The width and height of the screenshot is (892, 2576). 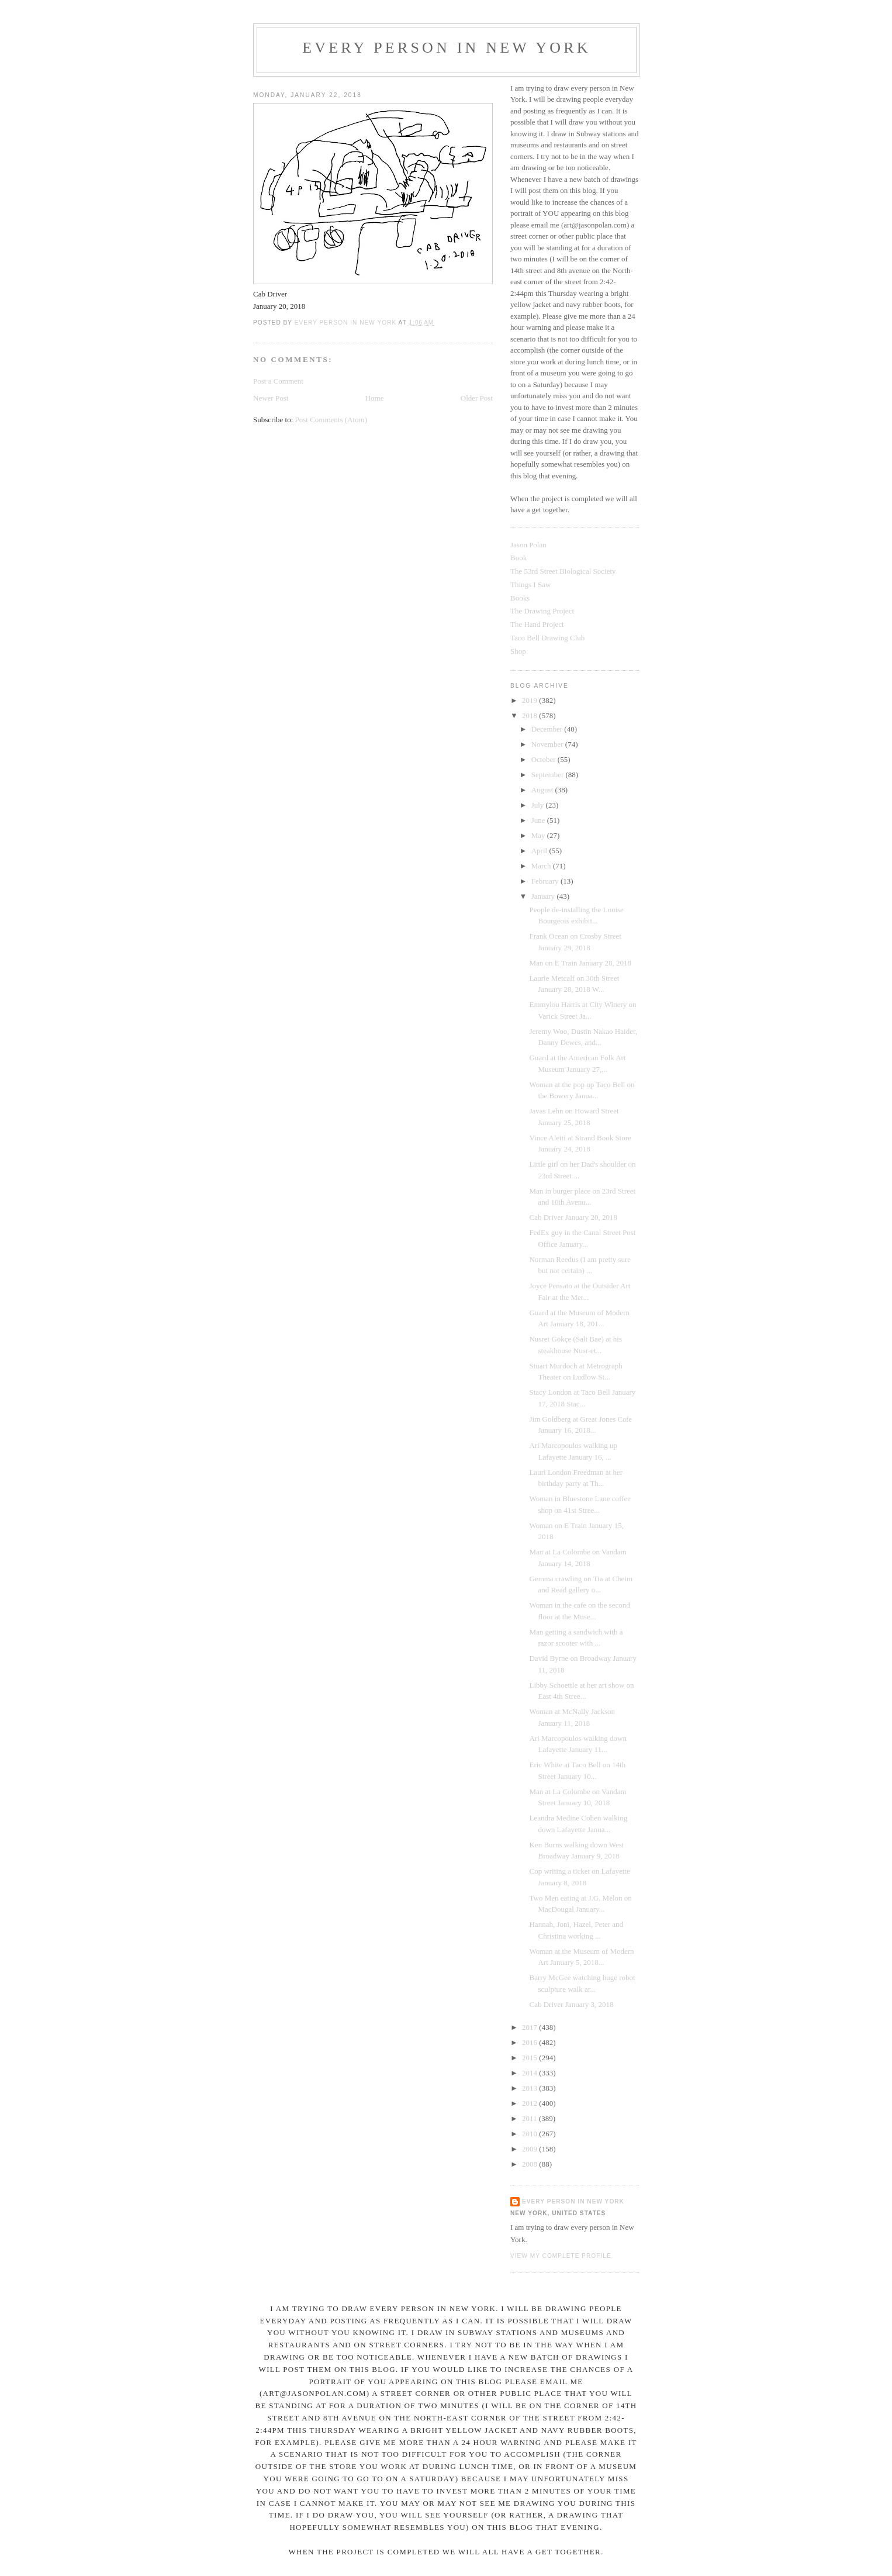 What do you see at coordinates (446, 47) in the screenshot?
I see `Every Person In New York` at bounding box center [446, 47].